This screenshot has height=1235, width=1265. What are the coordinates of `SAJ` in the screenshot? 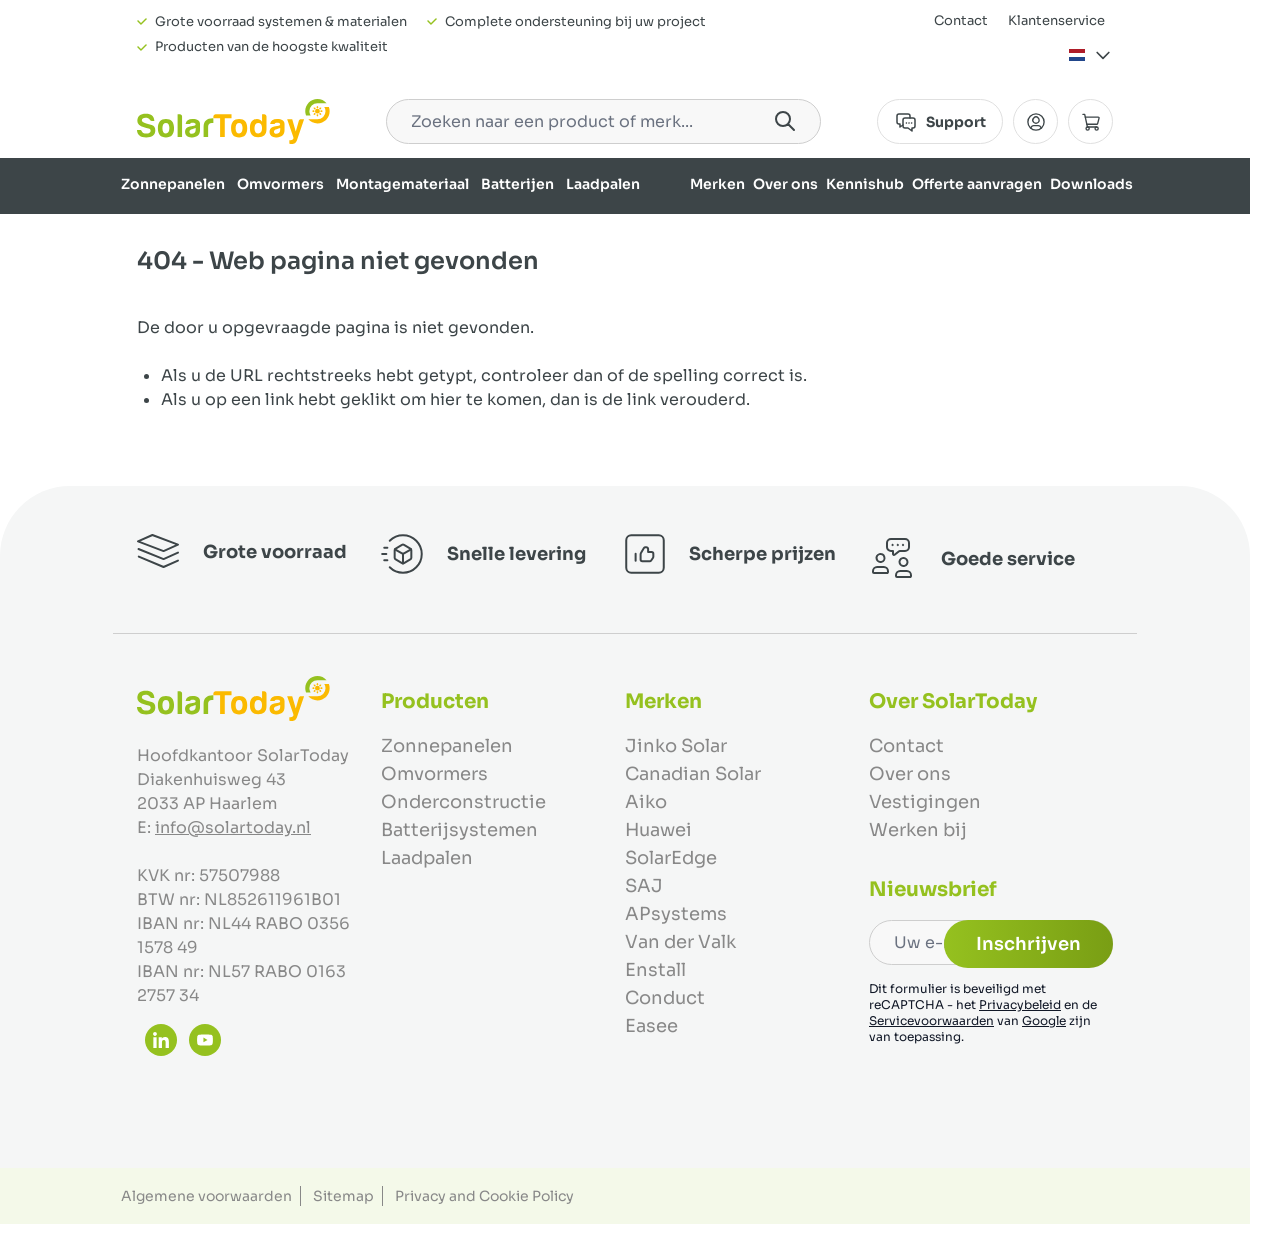 It's located at (644, 886).